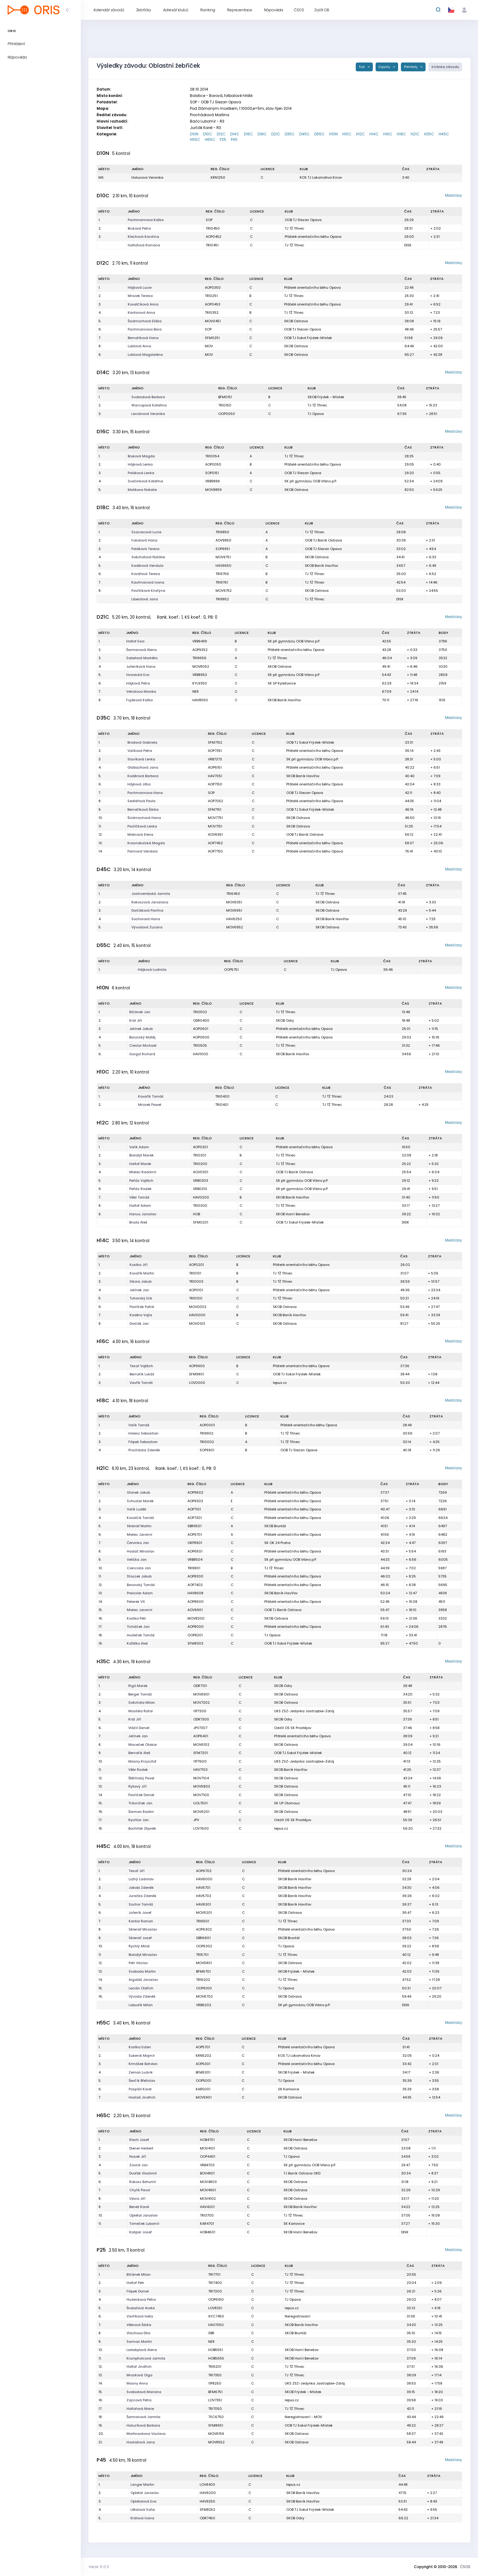  I want to click on Pavlíček Patrik, so click(142, 1306).